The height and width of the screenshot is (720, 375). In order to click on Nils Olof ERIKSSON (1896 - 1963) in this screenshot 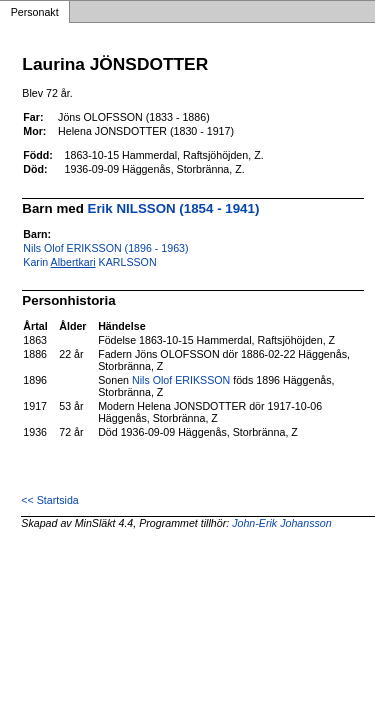, I will do `click(105, 248)`.